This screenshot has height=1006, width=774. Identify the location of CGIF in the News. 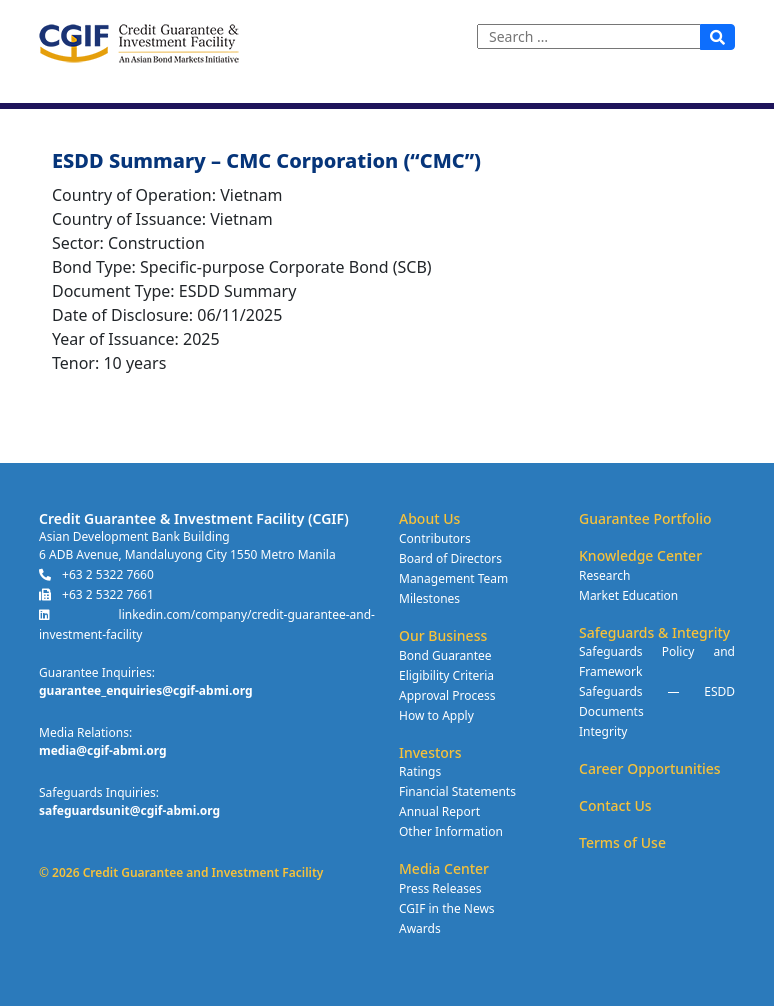
(447, 908).